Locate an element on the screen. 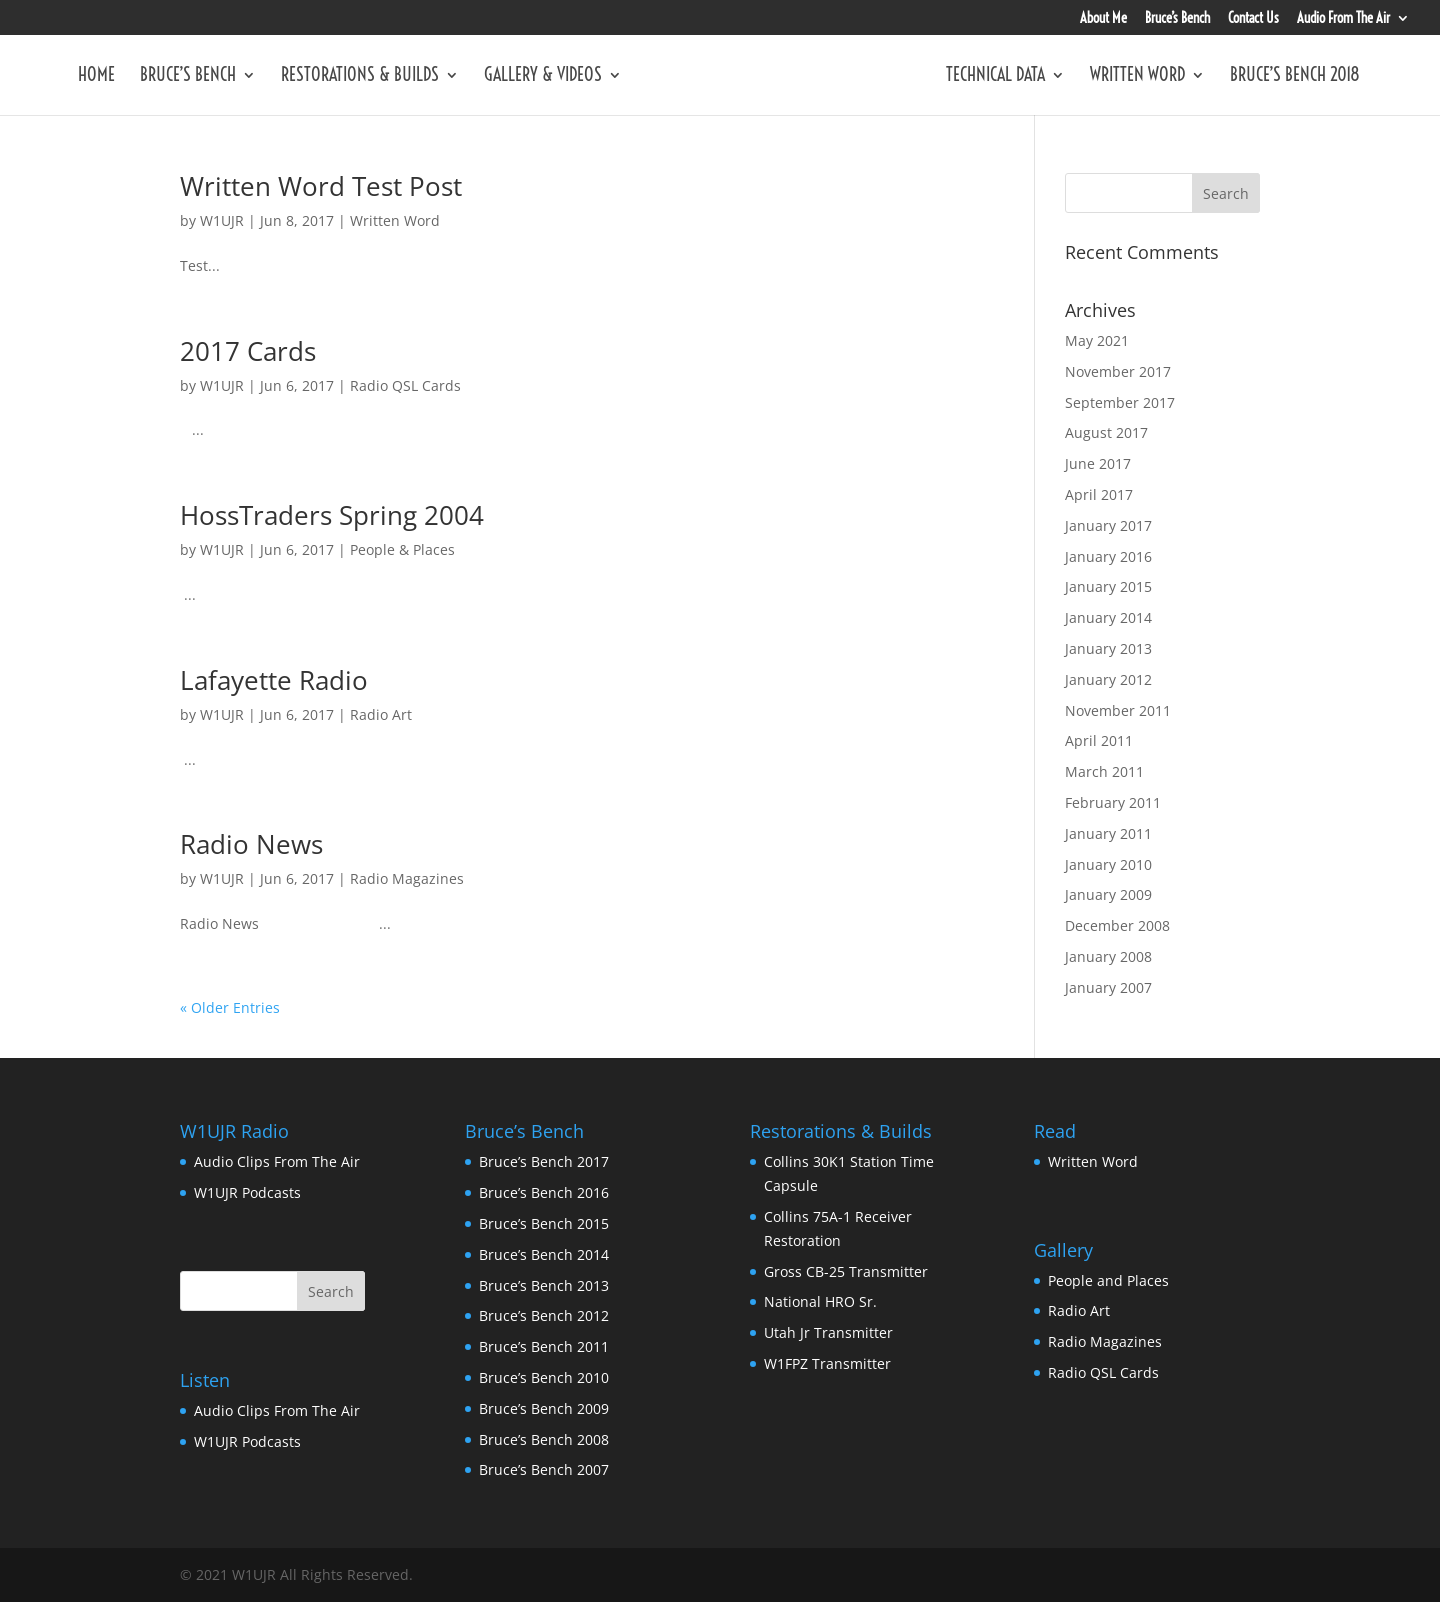  Bruce’s Bench 2008 is located at coordinates (544, 1439).